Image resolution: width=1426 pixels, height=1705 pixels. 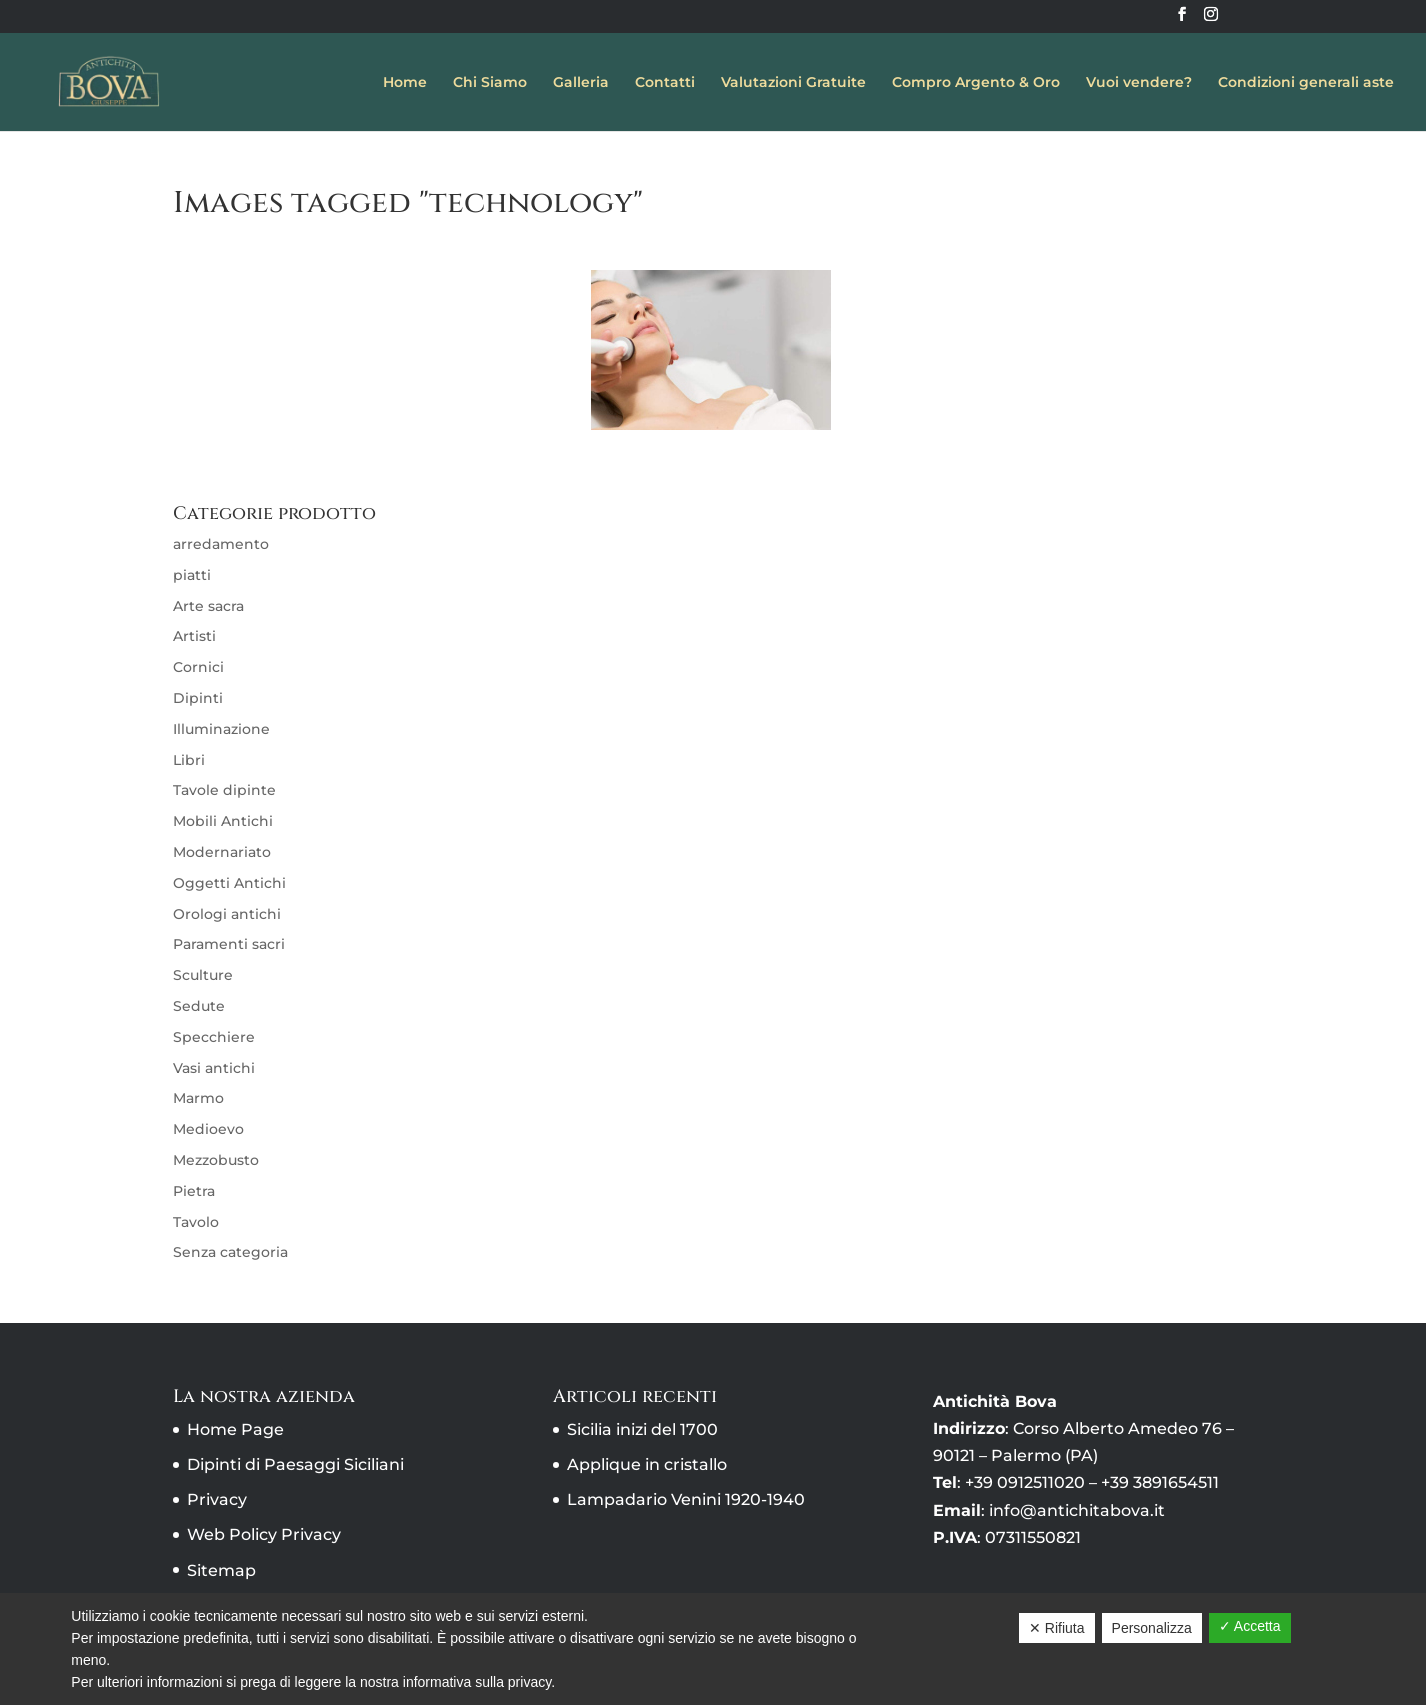 What do you see at coordinates (230, 1252) in the screenshot?
I see `Senza categoria` at bounding box center [230, 1252].